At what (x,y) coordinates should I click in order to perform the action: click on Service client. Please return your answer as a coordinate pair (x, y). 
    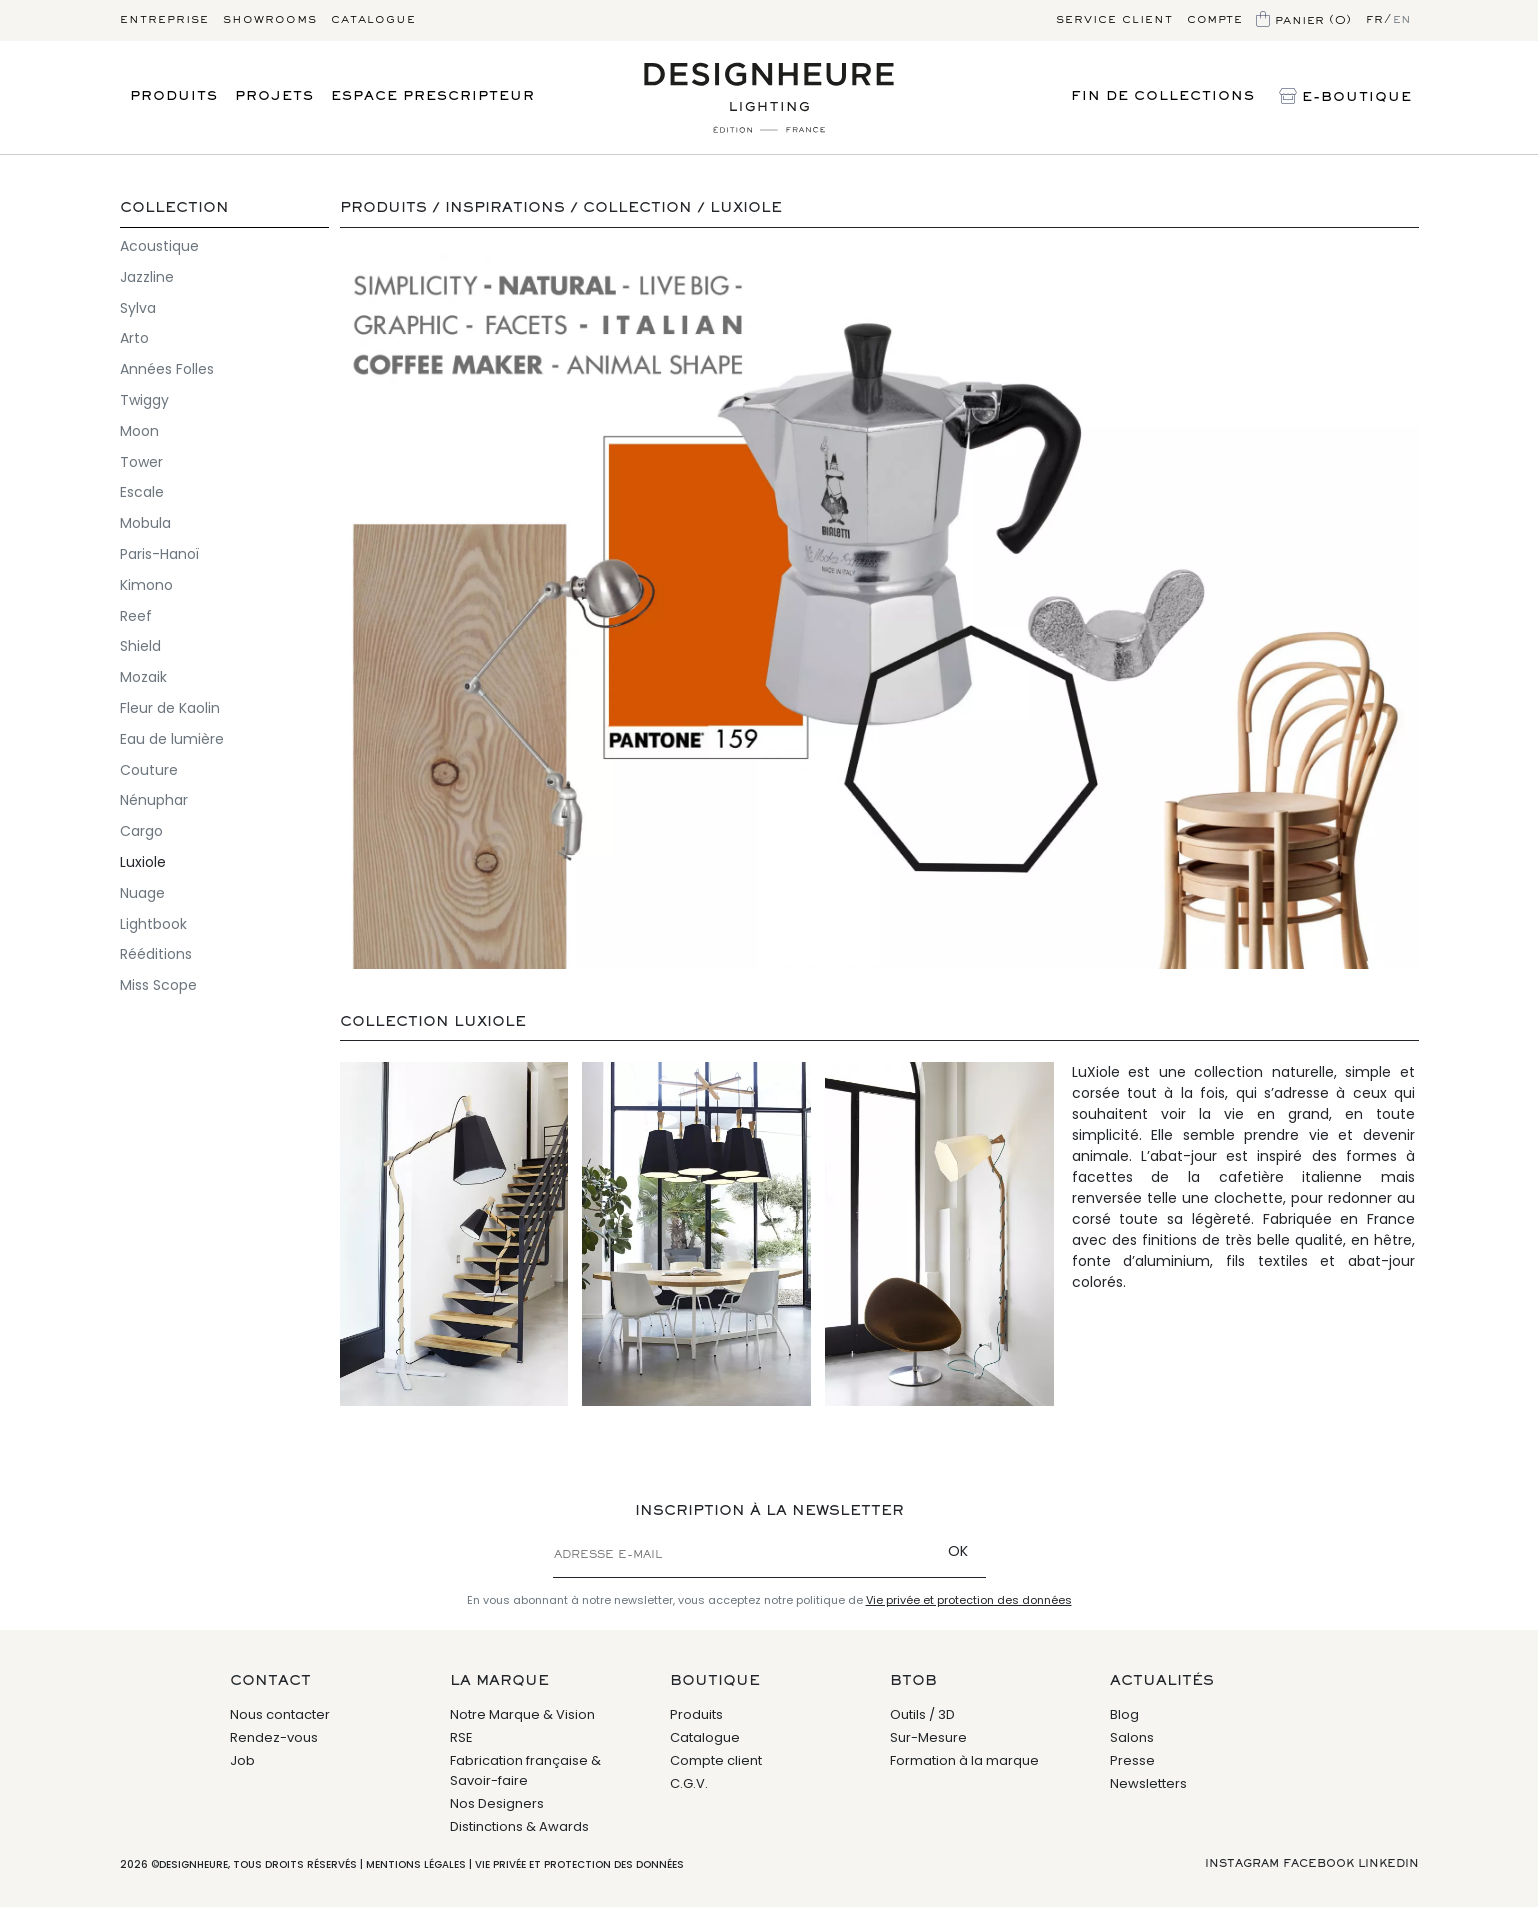
    Looking at the image, I should click on (1114, 20).